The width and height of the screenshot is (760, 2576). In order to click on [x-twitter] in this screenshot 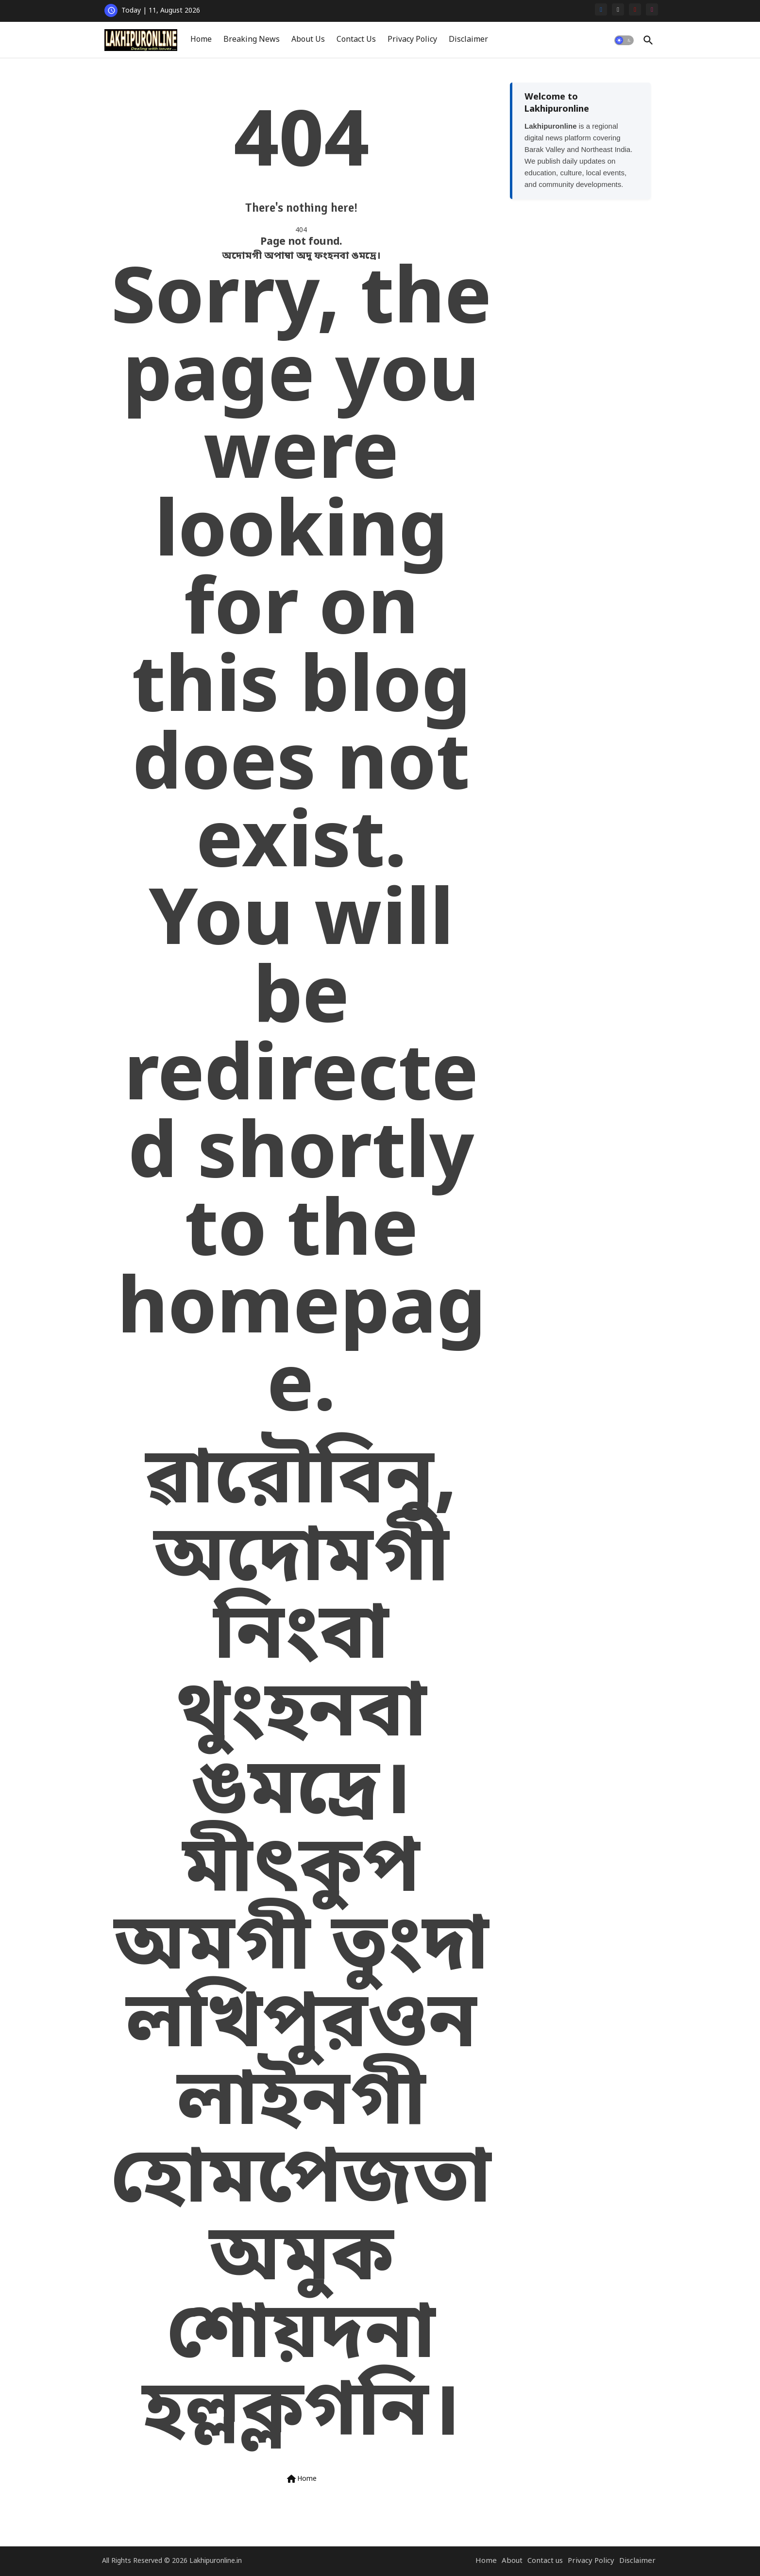, I will do `click(618, 9)`.